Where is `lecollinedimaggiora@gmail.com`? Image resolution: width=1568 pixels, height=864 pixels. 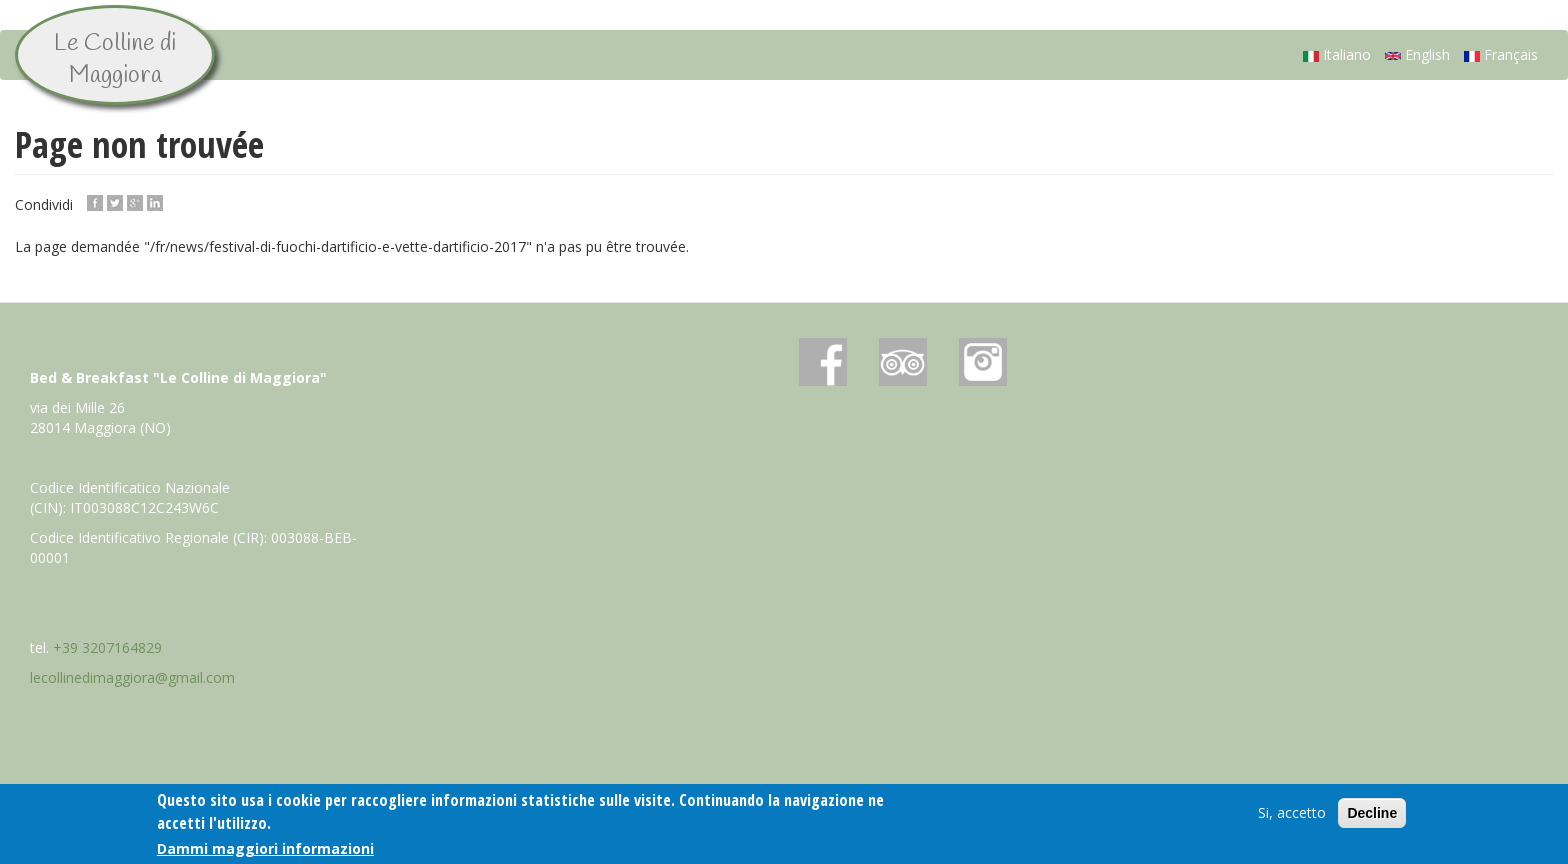 lecollinedimaggiora@gmail.com is located at coordinates (132, 677).